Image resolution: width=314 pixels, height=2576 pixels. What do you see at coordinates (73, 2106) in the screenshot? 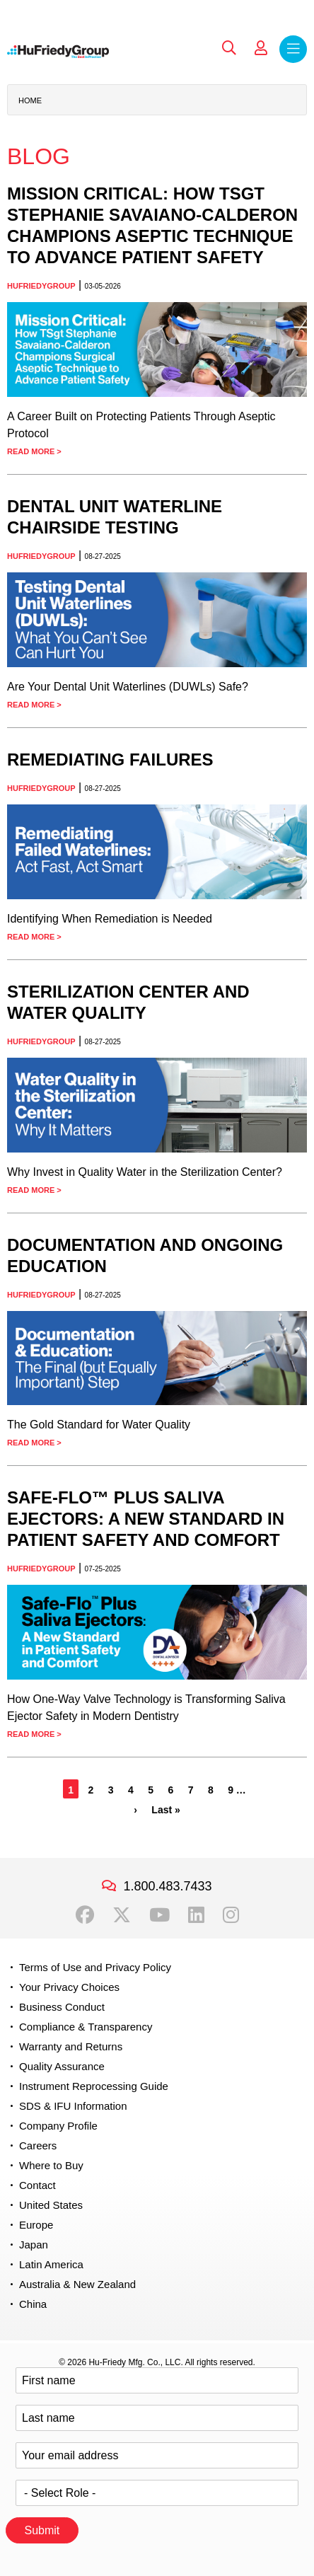
I see `SDS & IFU Information` at bounding box center [73, 2106].